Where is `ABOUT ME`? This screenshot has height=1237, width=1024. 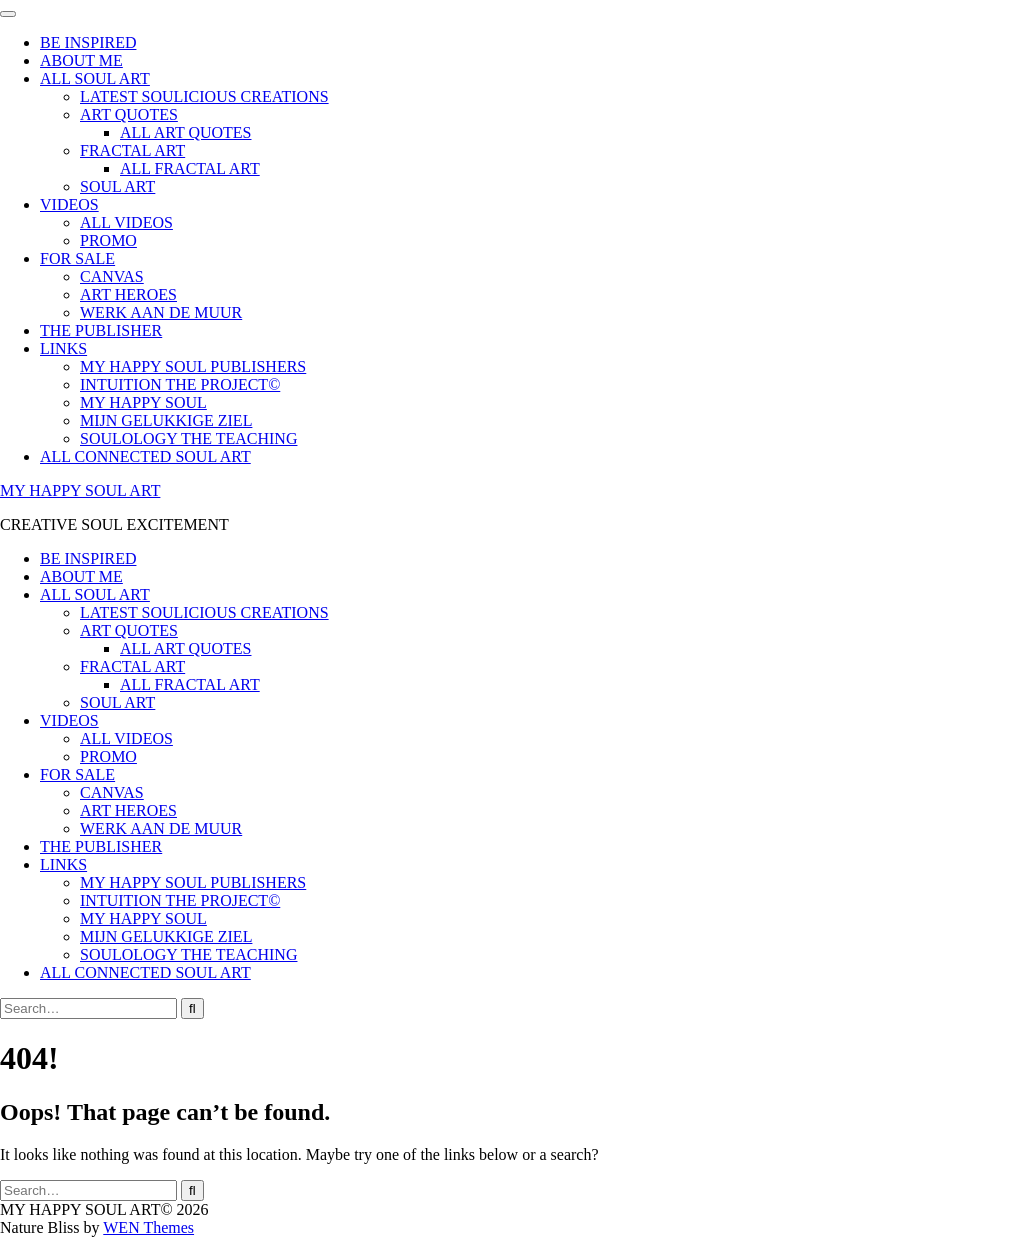 ABOUT ME is located at coordinates (81, 60).